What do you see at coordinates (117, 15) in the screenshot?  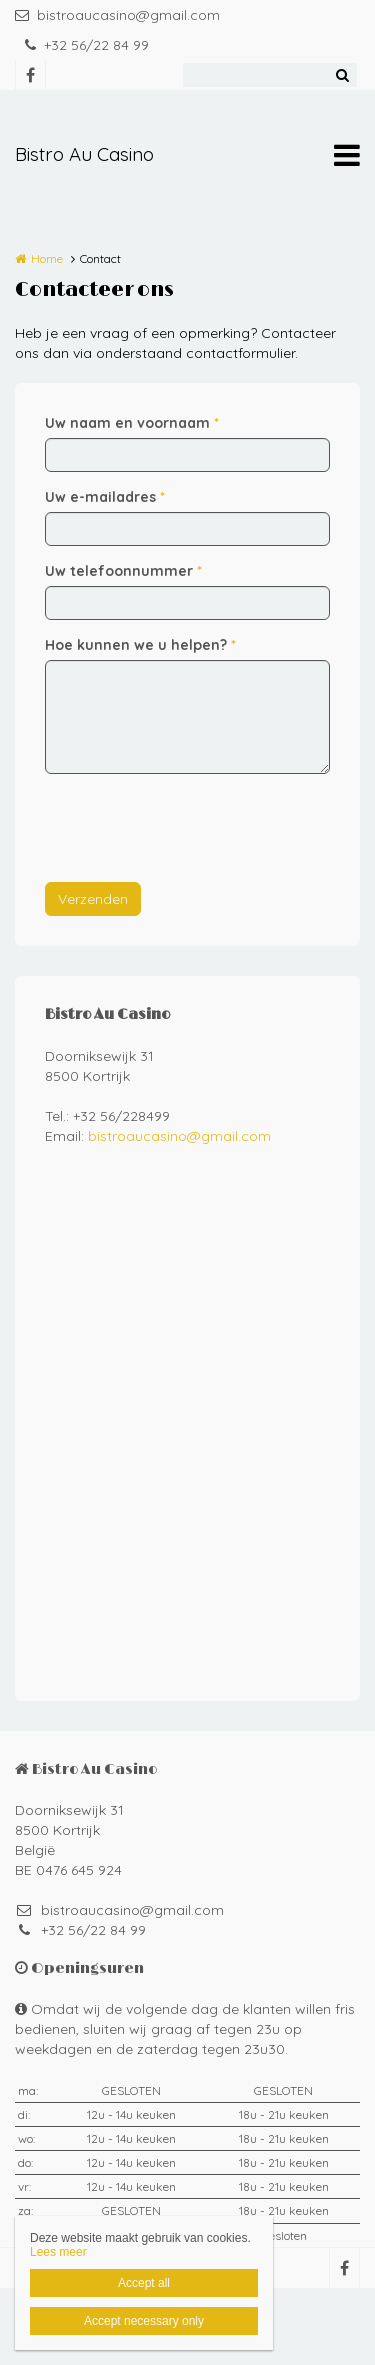 I see `bistroaucasino@gmail.com` at bounding box center [117, 15].